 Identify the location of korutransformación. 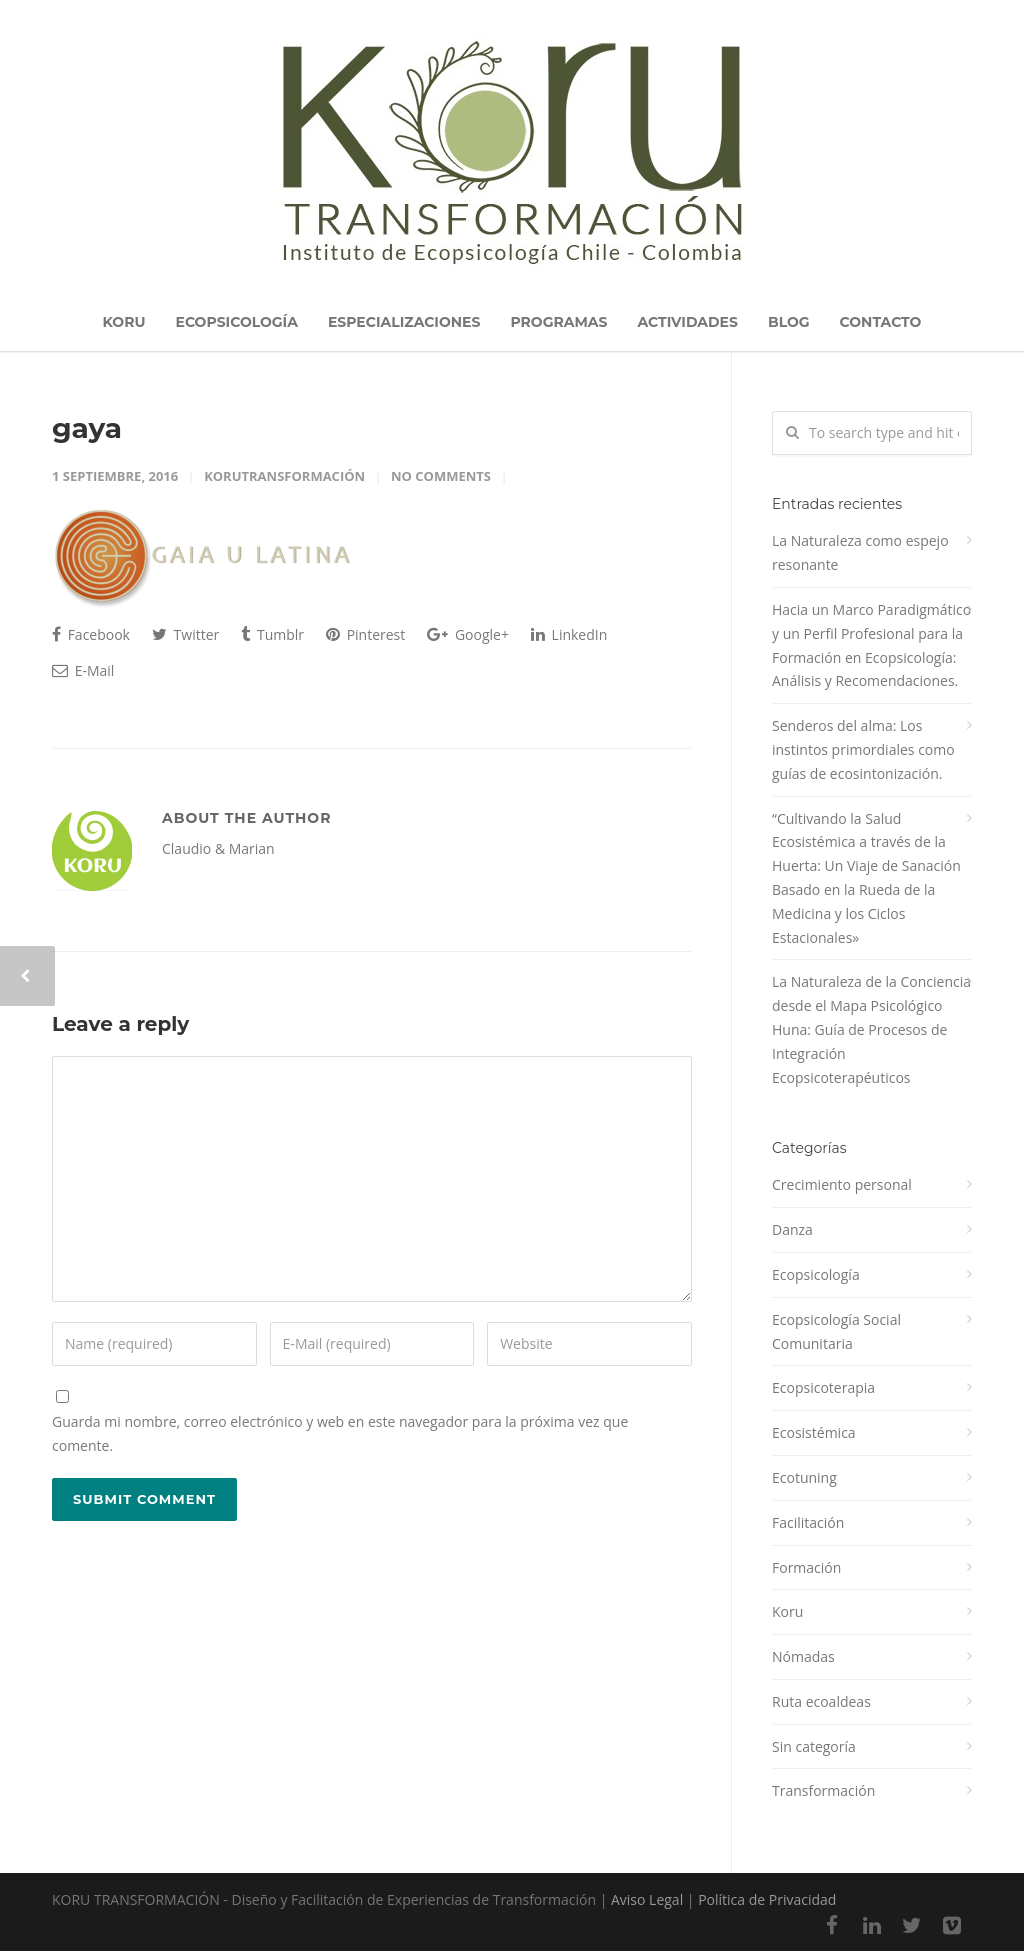
(284, 476).